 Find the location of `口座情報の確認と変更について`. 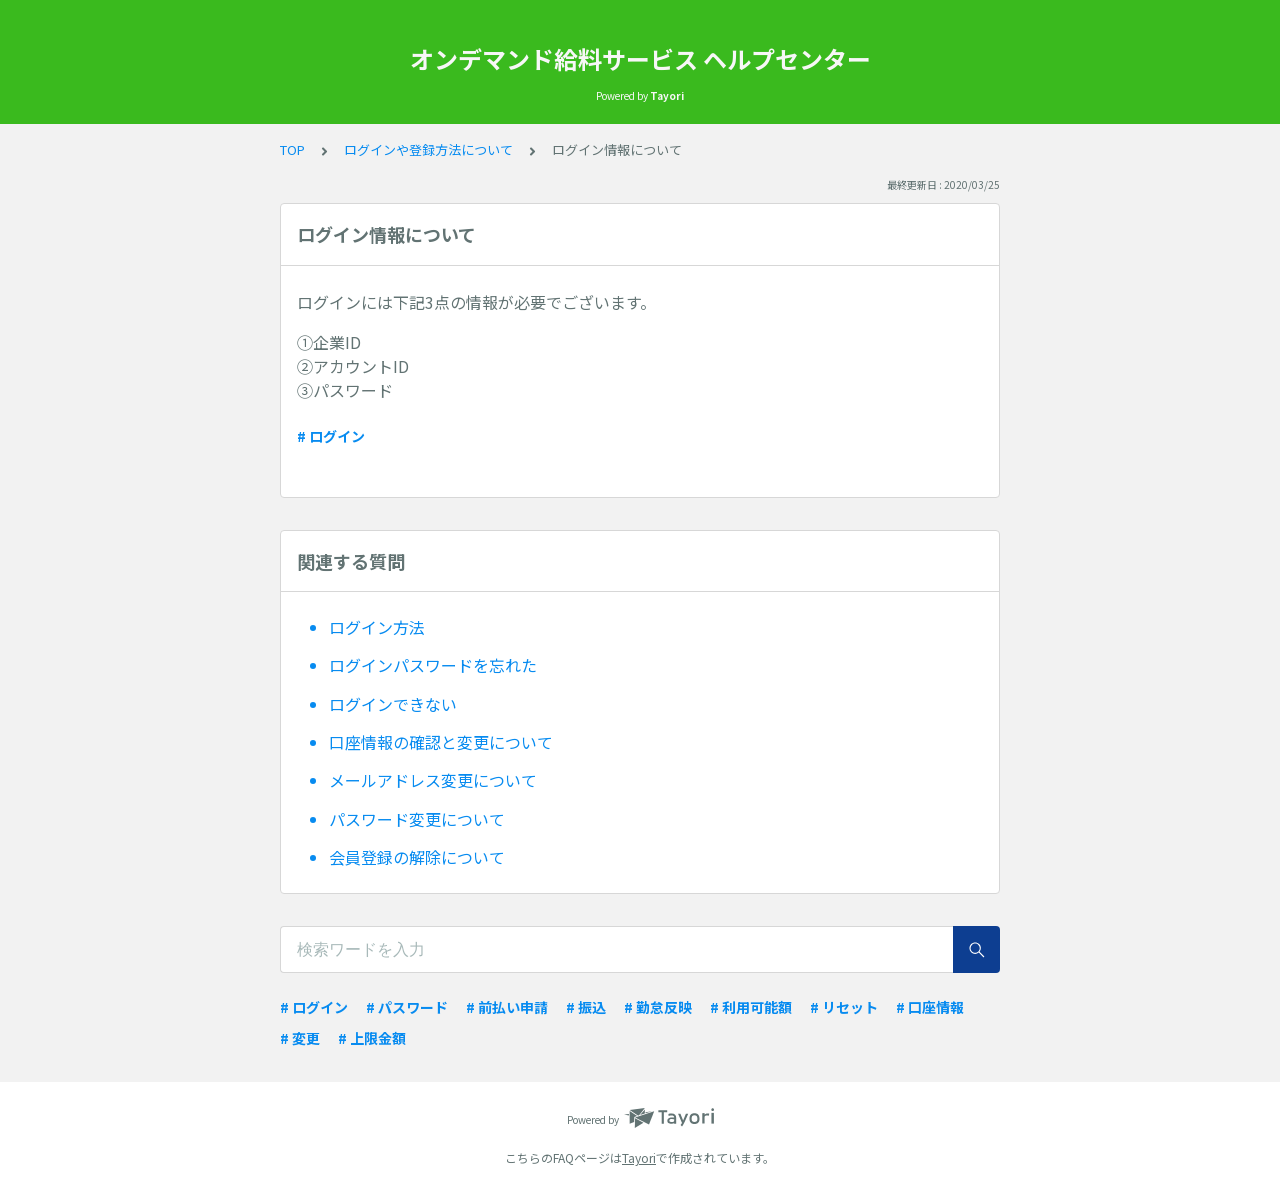

口座情報の確認と変更について is located at coordinates (441, 742).